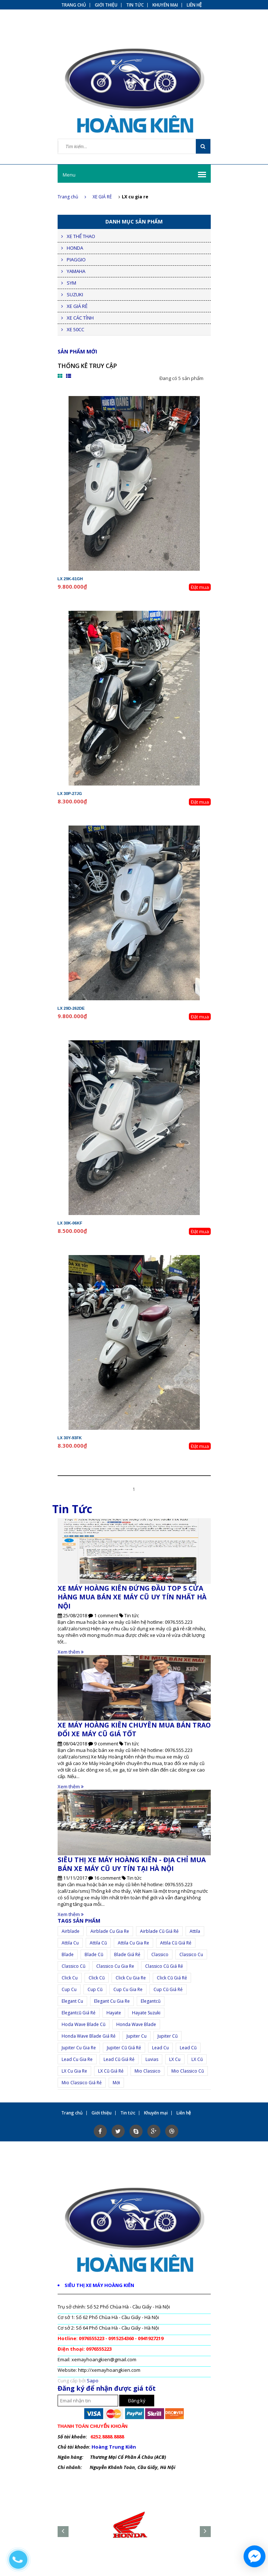 The height and width of the screenshot is (2576, 268). I want to click on Trang chủ, so click(73, 5).